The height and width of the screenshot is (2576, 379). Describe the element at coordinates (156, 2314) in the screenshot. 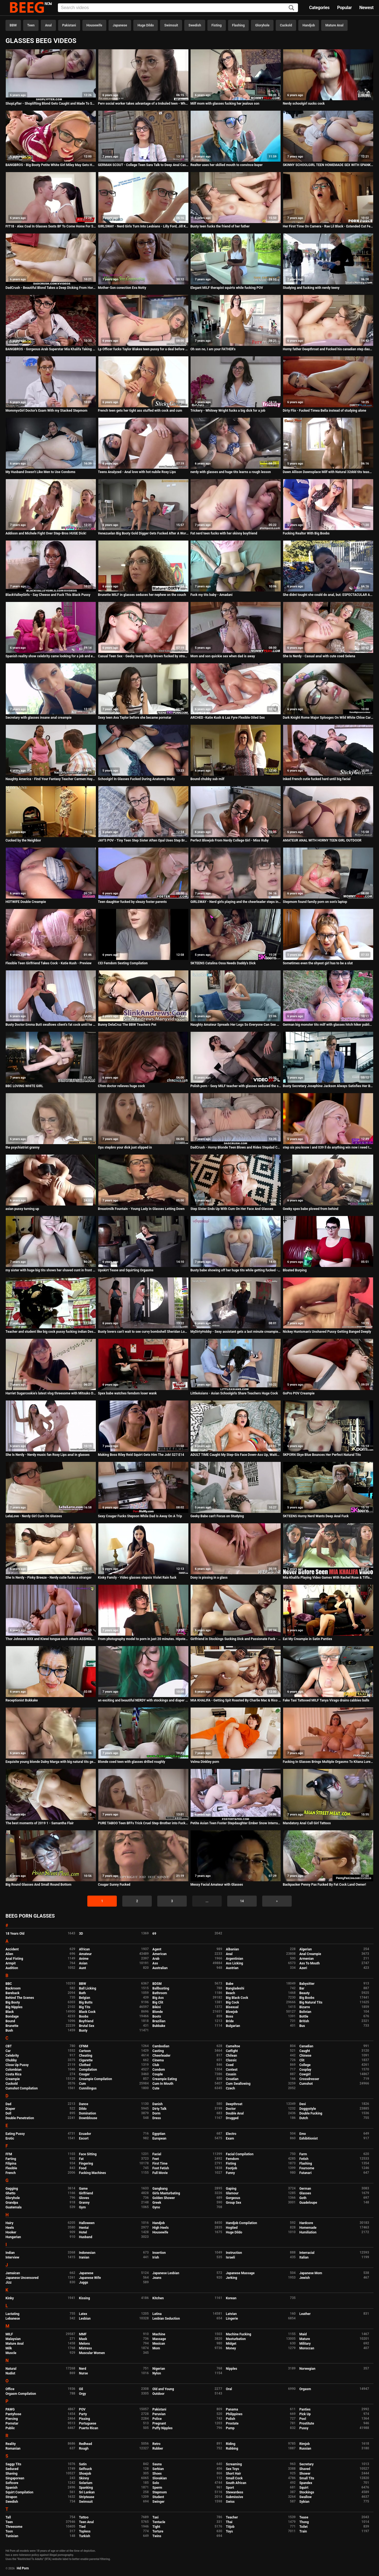

I see `Latina` at that location.